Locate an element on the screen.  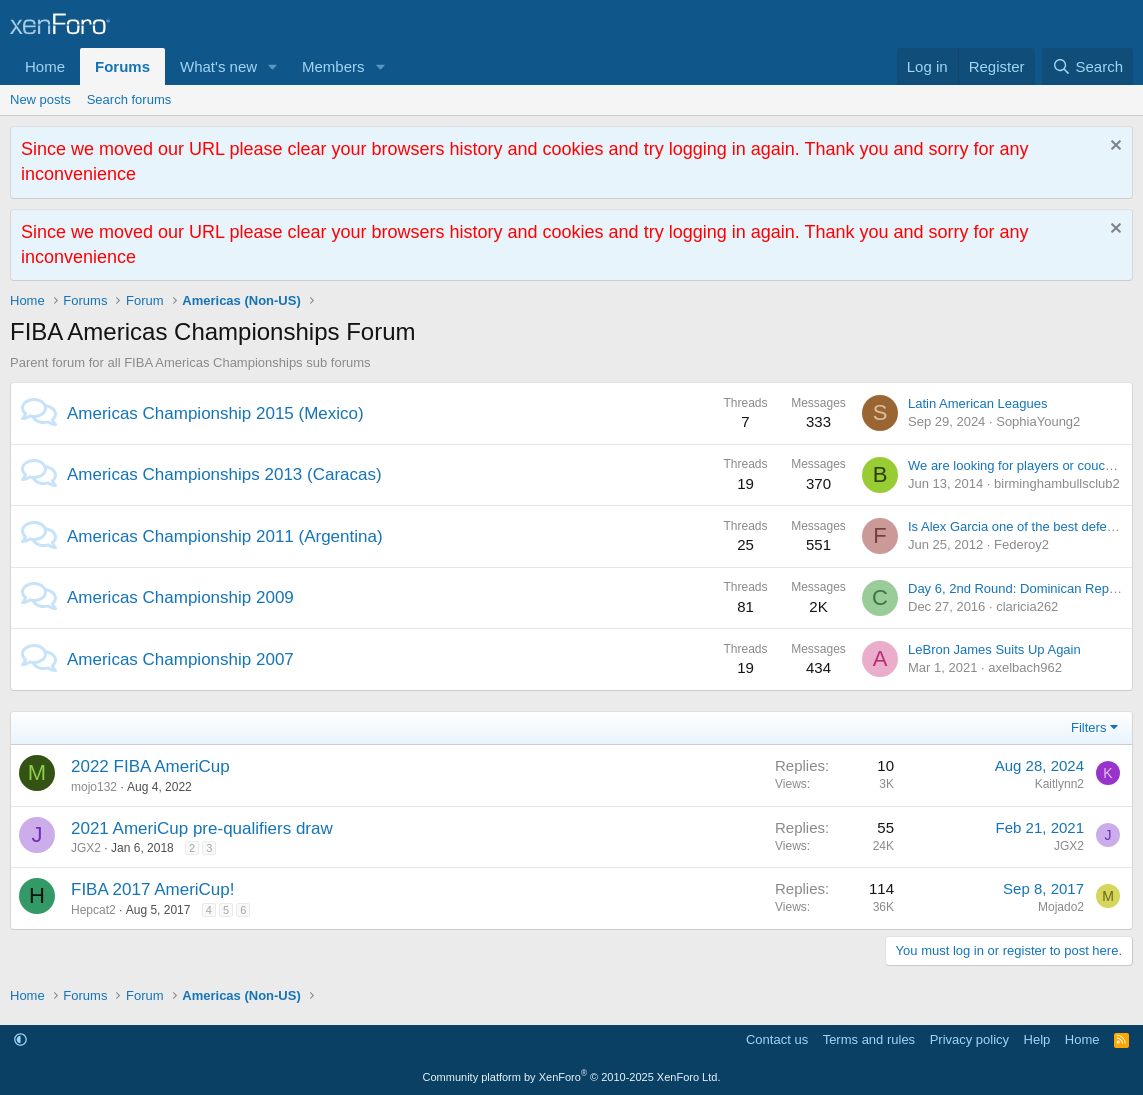
Help is located at coordinates (1037, 1039).